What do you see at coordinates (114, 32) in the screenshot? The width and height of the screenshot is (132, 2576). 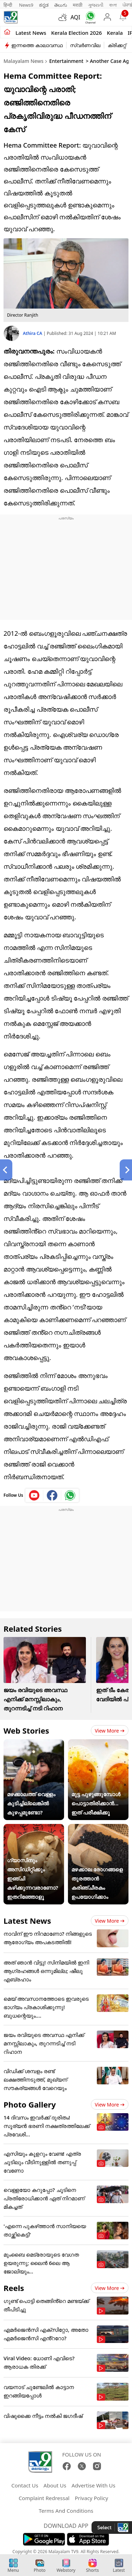 I see `Kerala` at bounding box center [114, 32].